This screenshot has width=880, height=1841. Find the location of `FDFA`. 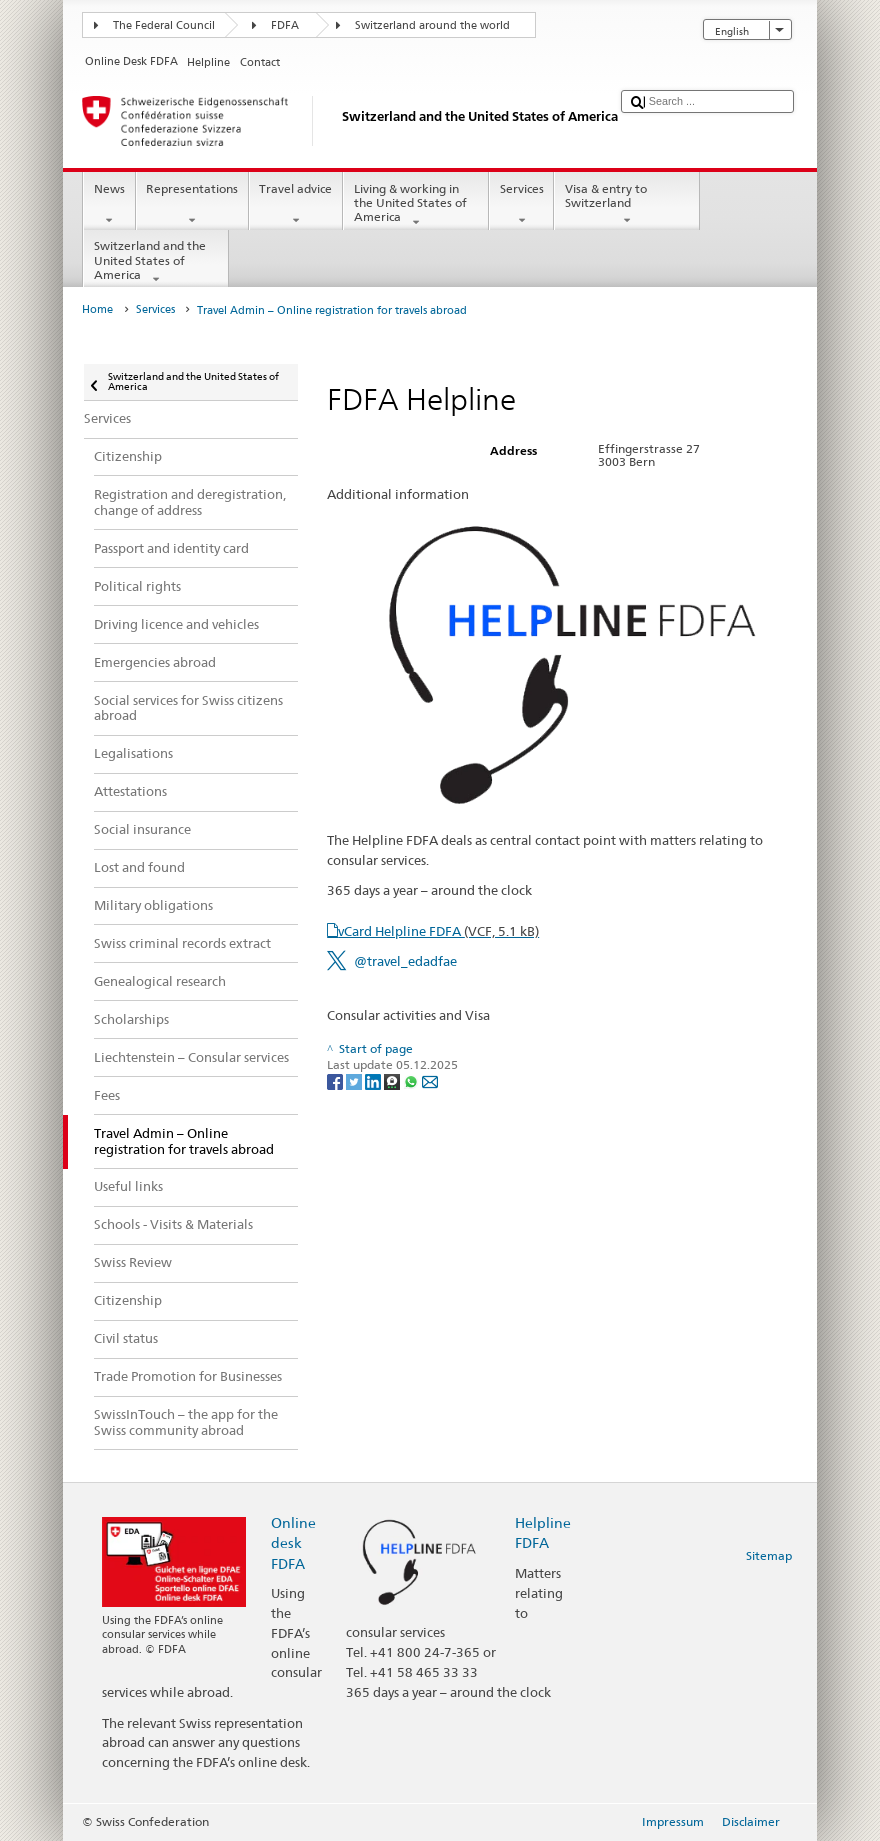

FDFA is located at coordinates (285, 25).